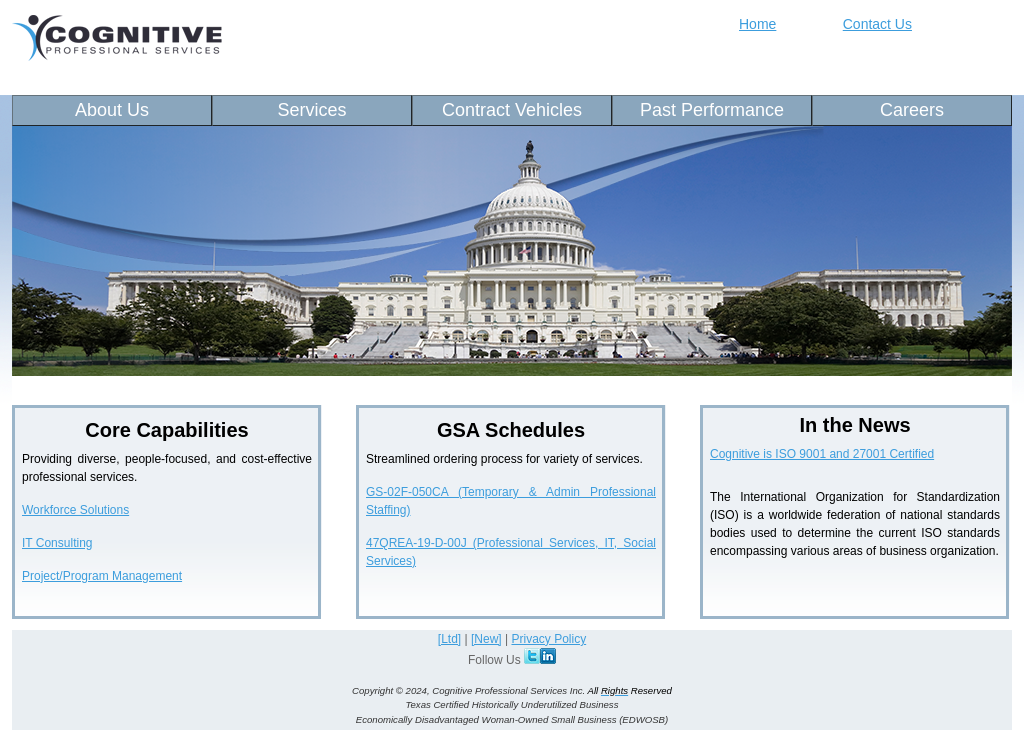 The height and width of the screenshot is (730, 1024). Describe the element at coordinates (112, 110) in the screenshot. I see `About Us` at that location.